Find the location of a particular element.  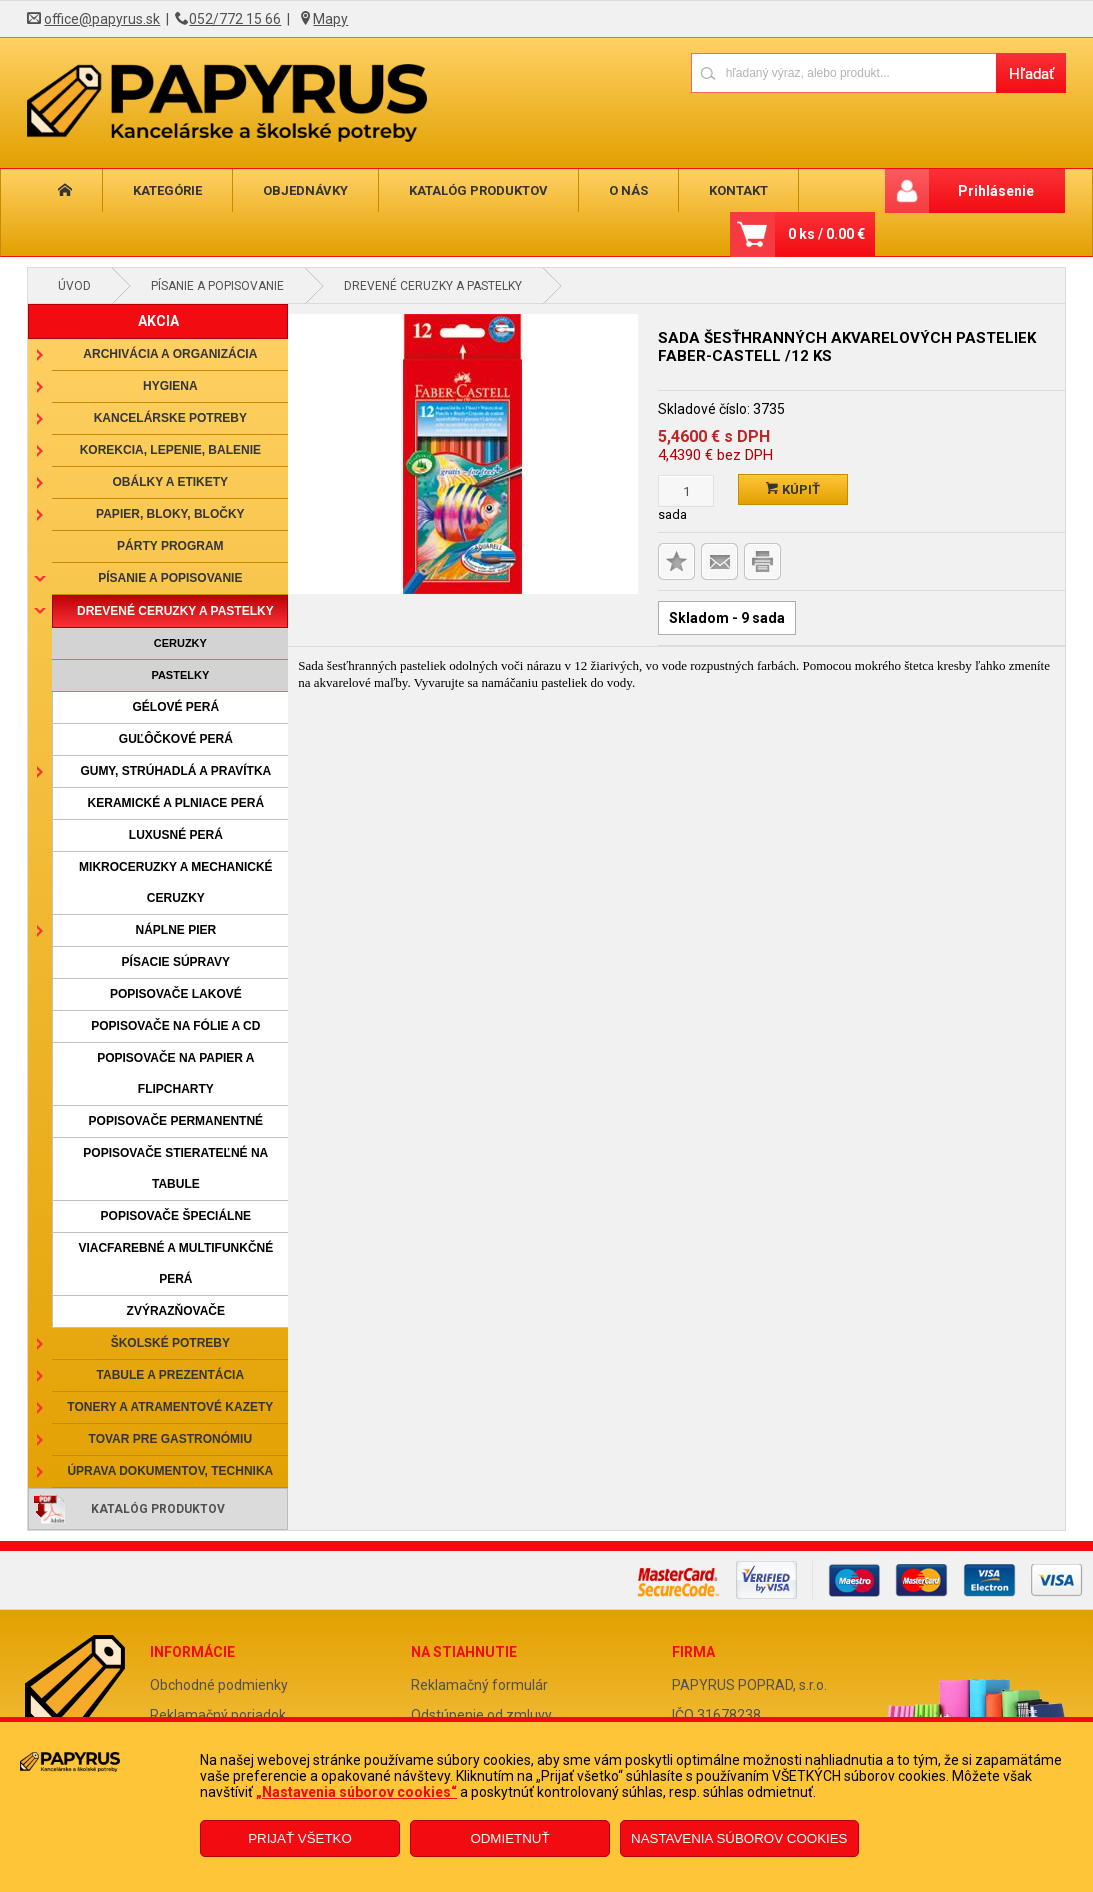

Tovar pre gastronómiu is located at coordinates (171, 1439).